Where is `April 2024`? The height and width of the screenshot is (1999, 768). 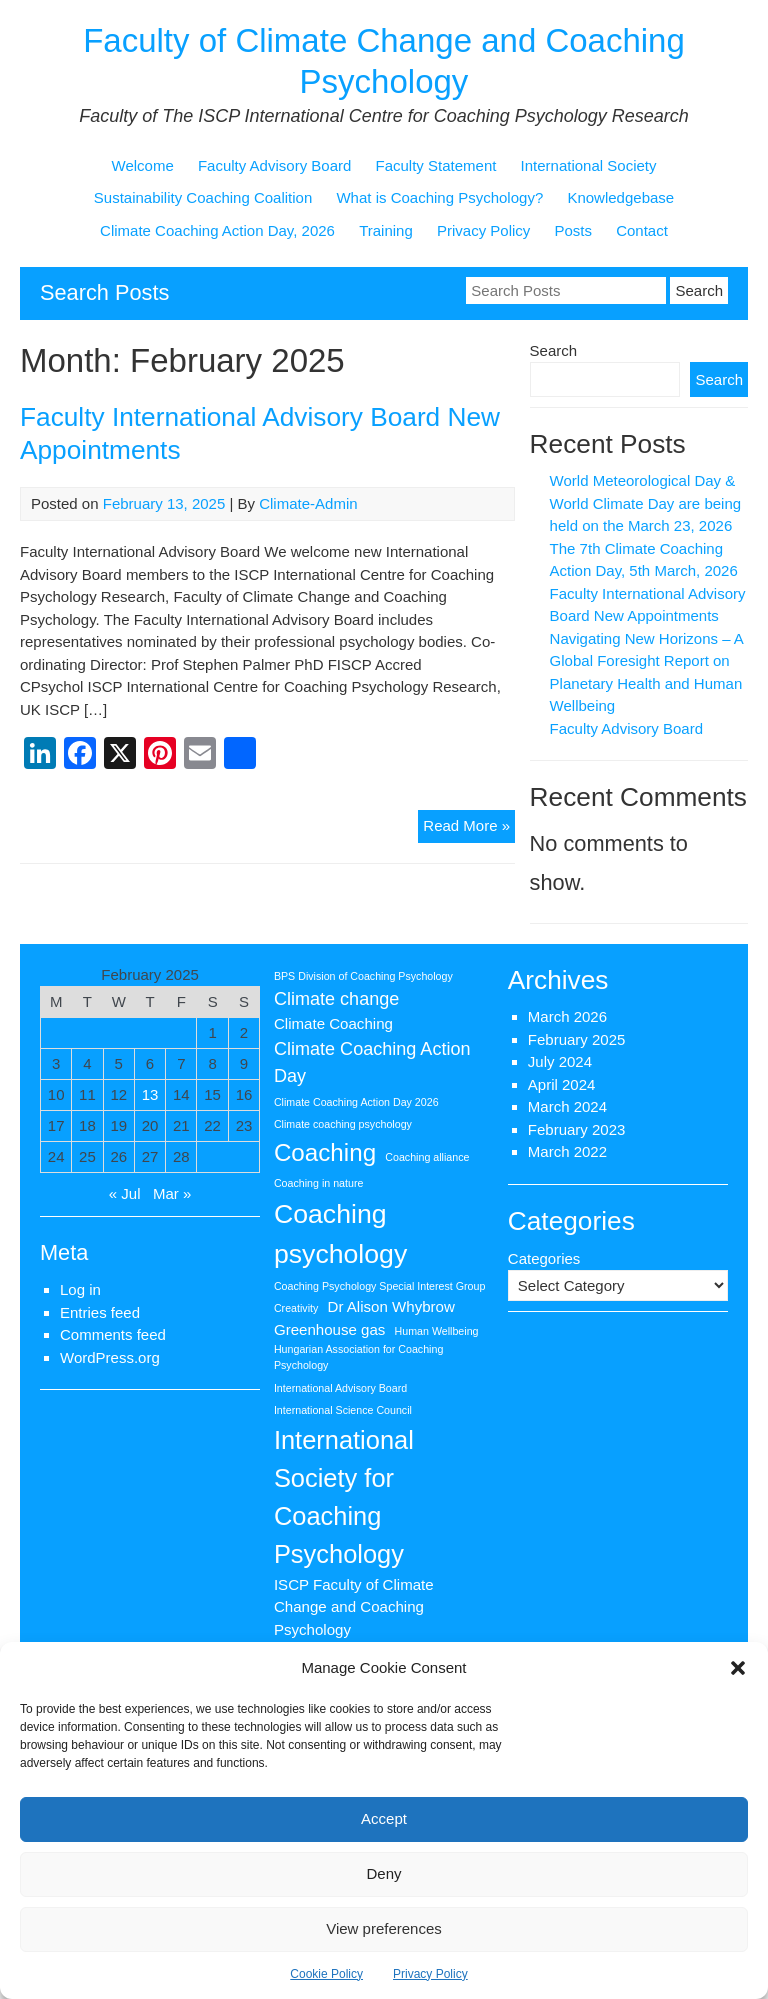
April 2024 is located at coordinates (562, 1084).